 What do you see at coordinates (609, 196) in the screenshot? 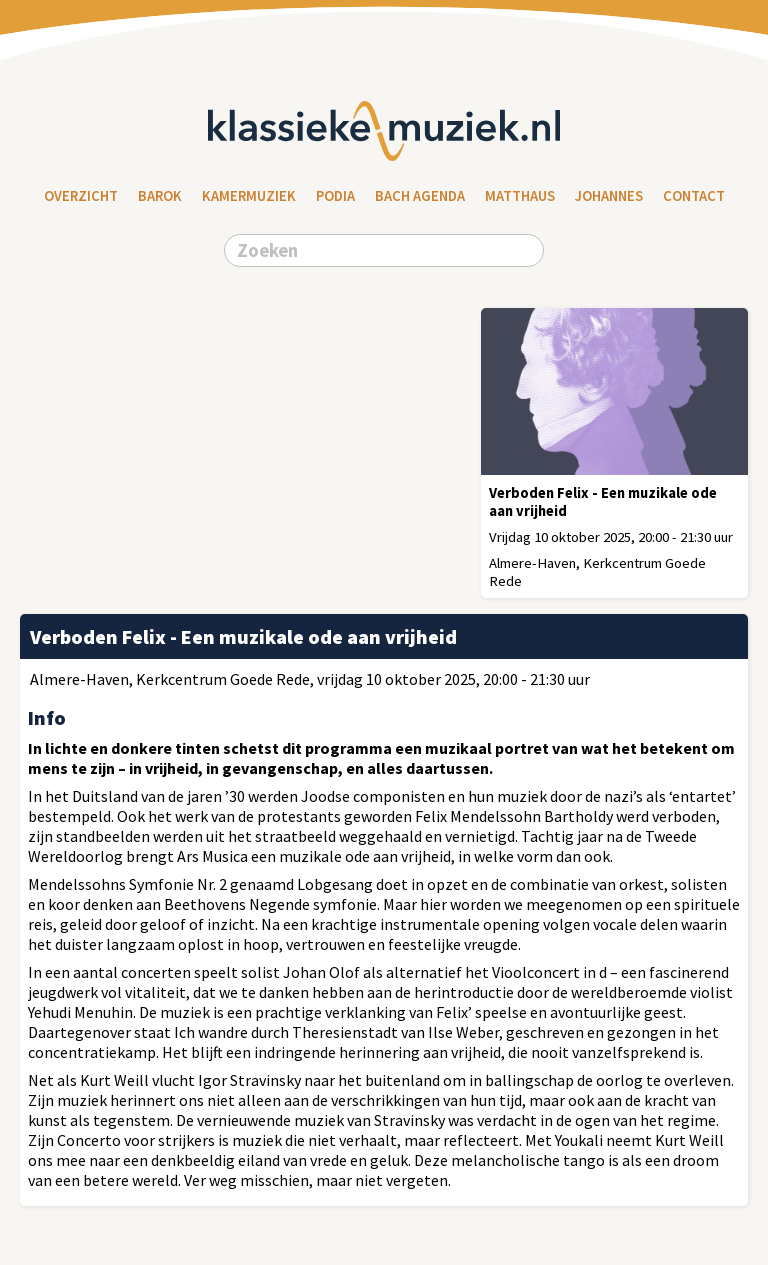
I see `Johannes` at bounding box center [609, 196].